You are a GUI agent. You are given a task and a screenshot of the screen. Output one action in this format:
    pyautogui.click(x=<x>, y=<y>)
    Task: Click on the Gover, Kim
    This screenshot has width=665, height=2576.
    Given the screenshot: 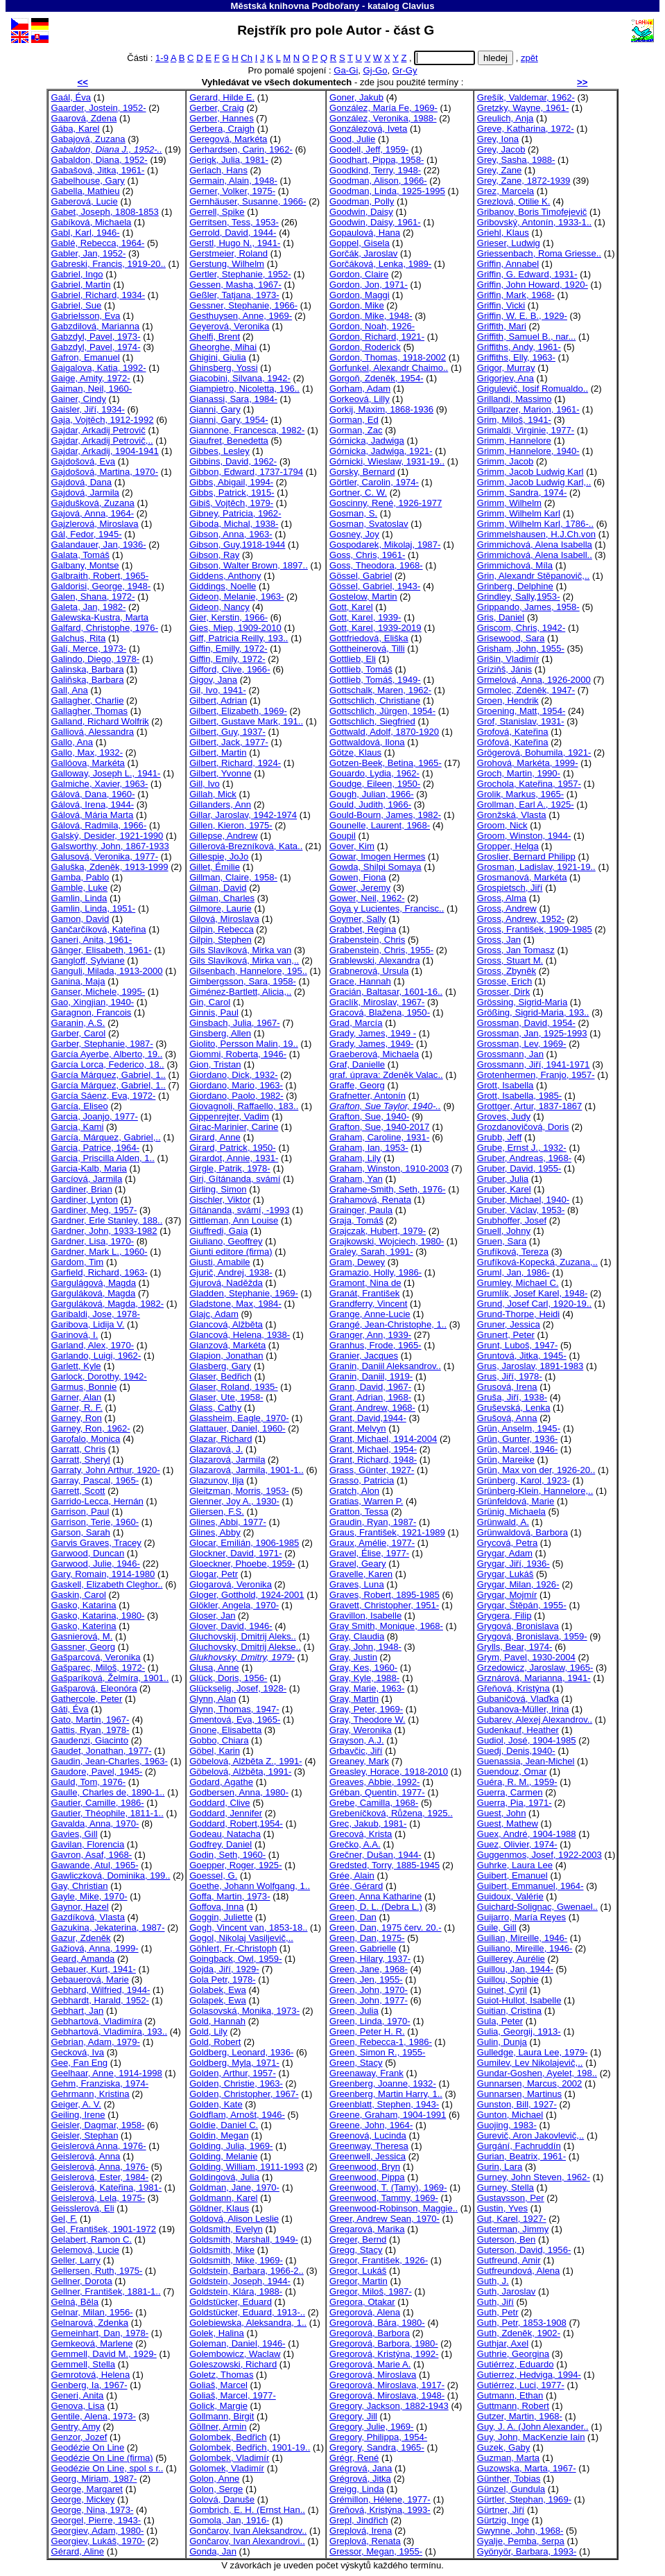 What is the action you would take?
    pyautogui.click(x=351, y=846)
    